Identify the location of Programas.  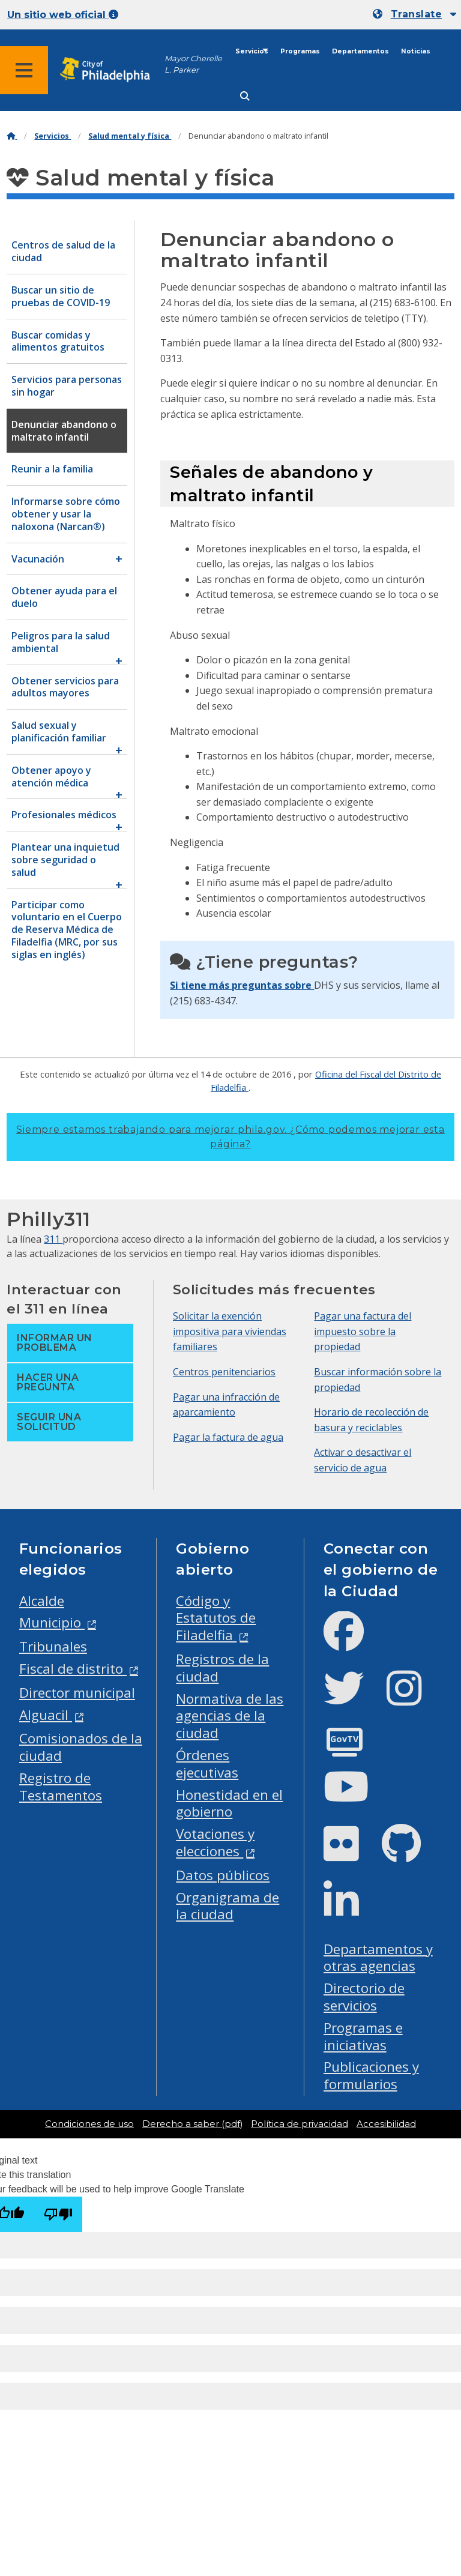
(300, 51).